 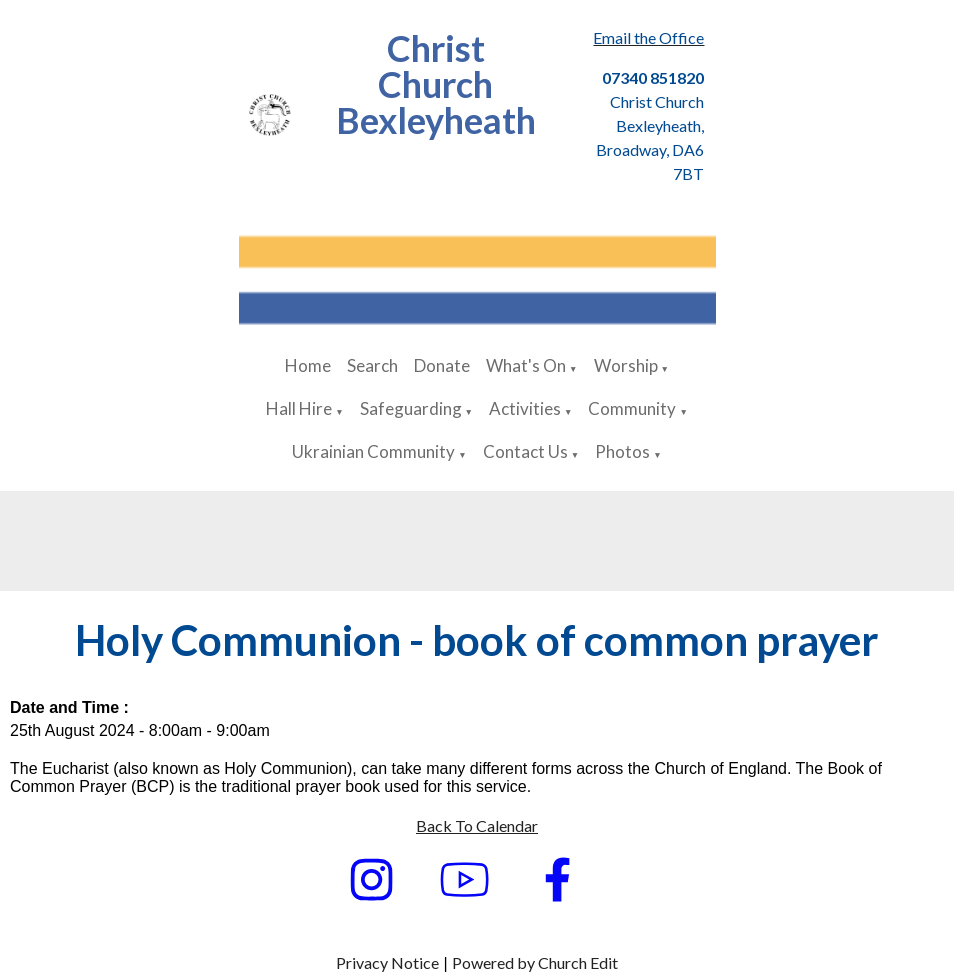 I want to click on Worship, so click(x=626, y=365).